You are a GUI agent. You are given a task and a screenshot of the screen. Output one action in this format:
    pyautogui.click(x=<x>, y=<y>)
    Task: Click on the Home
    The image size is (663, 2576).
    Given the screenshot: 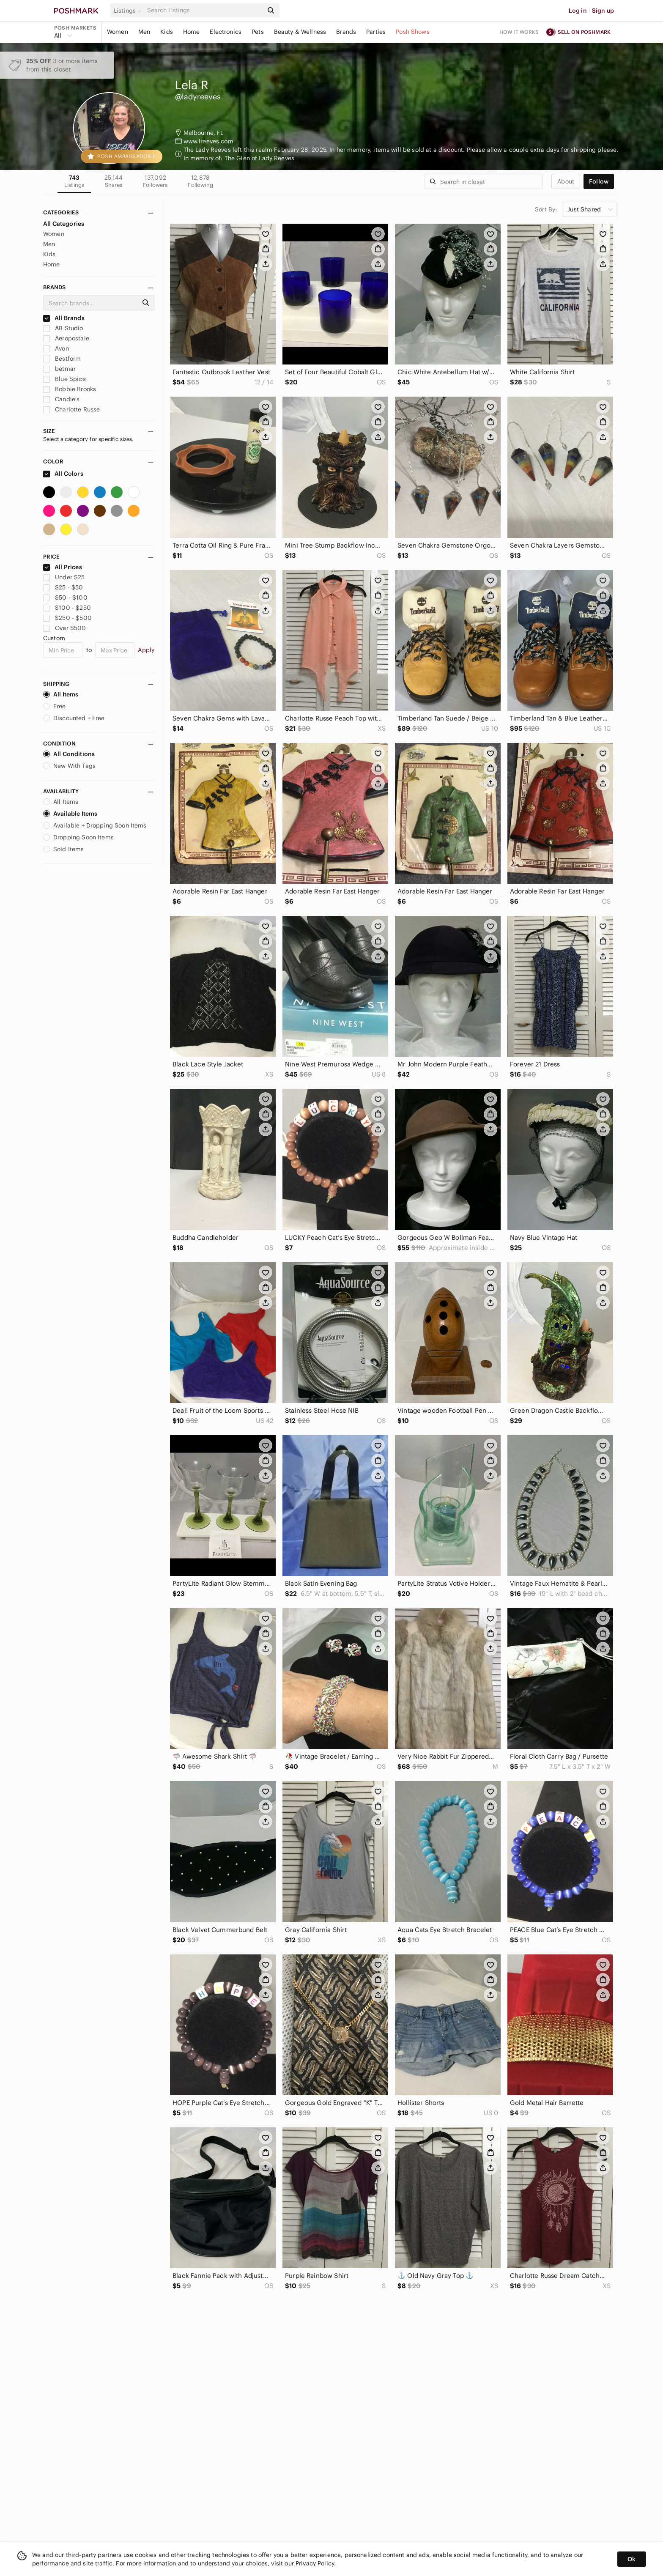 What is the action you would take?
    pyautogui.click(x=191, y=32)
    